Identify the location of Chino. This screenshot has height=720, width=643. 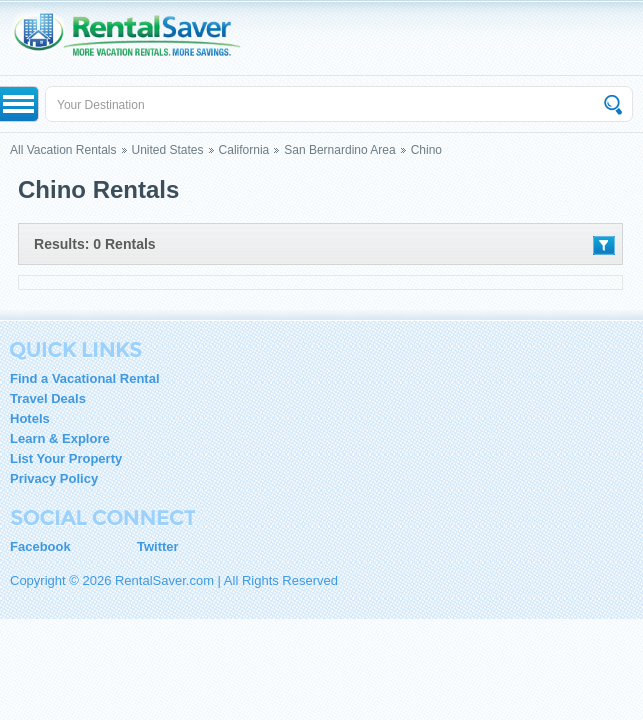
(426, 150).